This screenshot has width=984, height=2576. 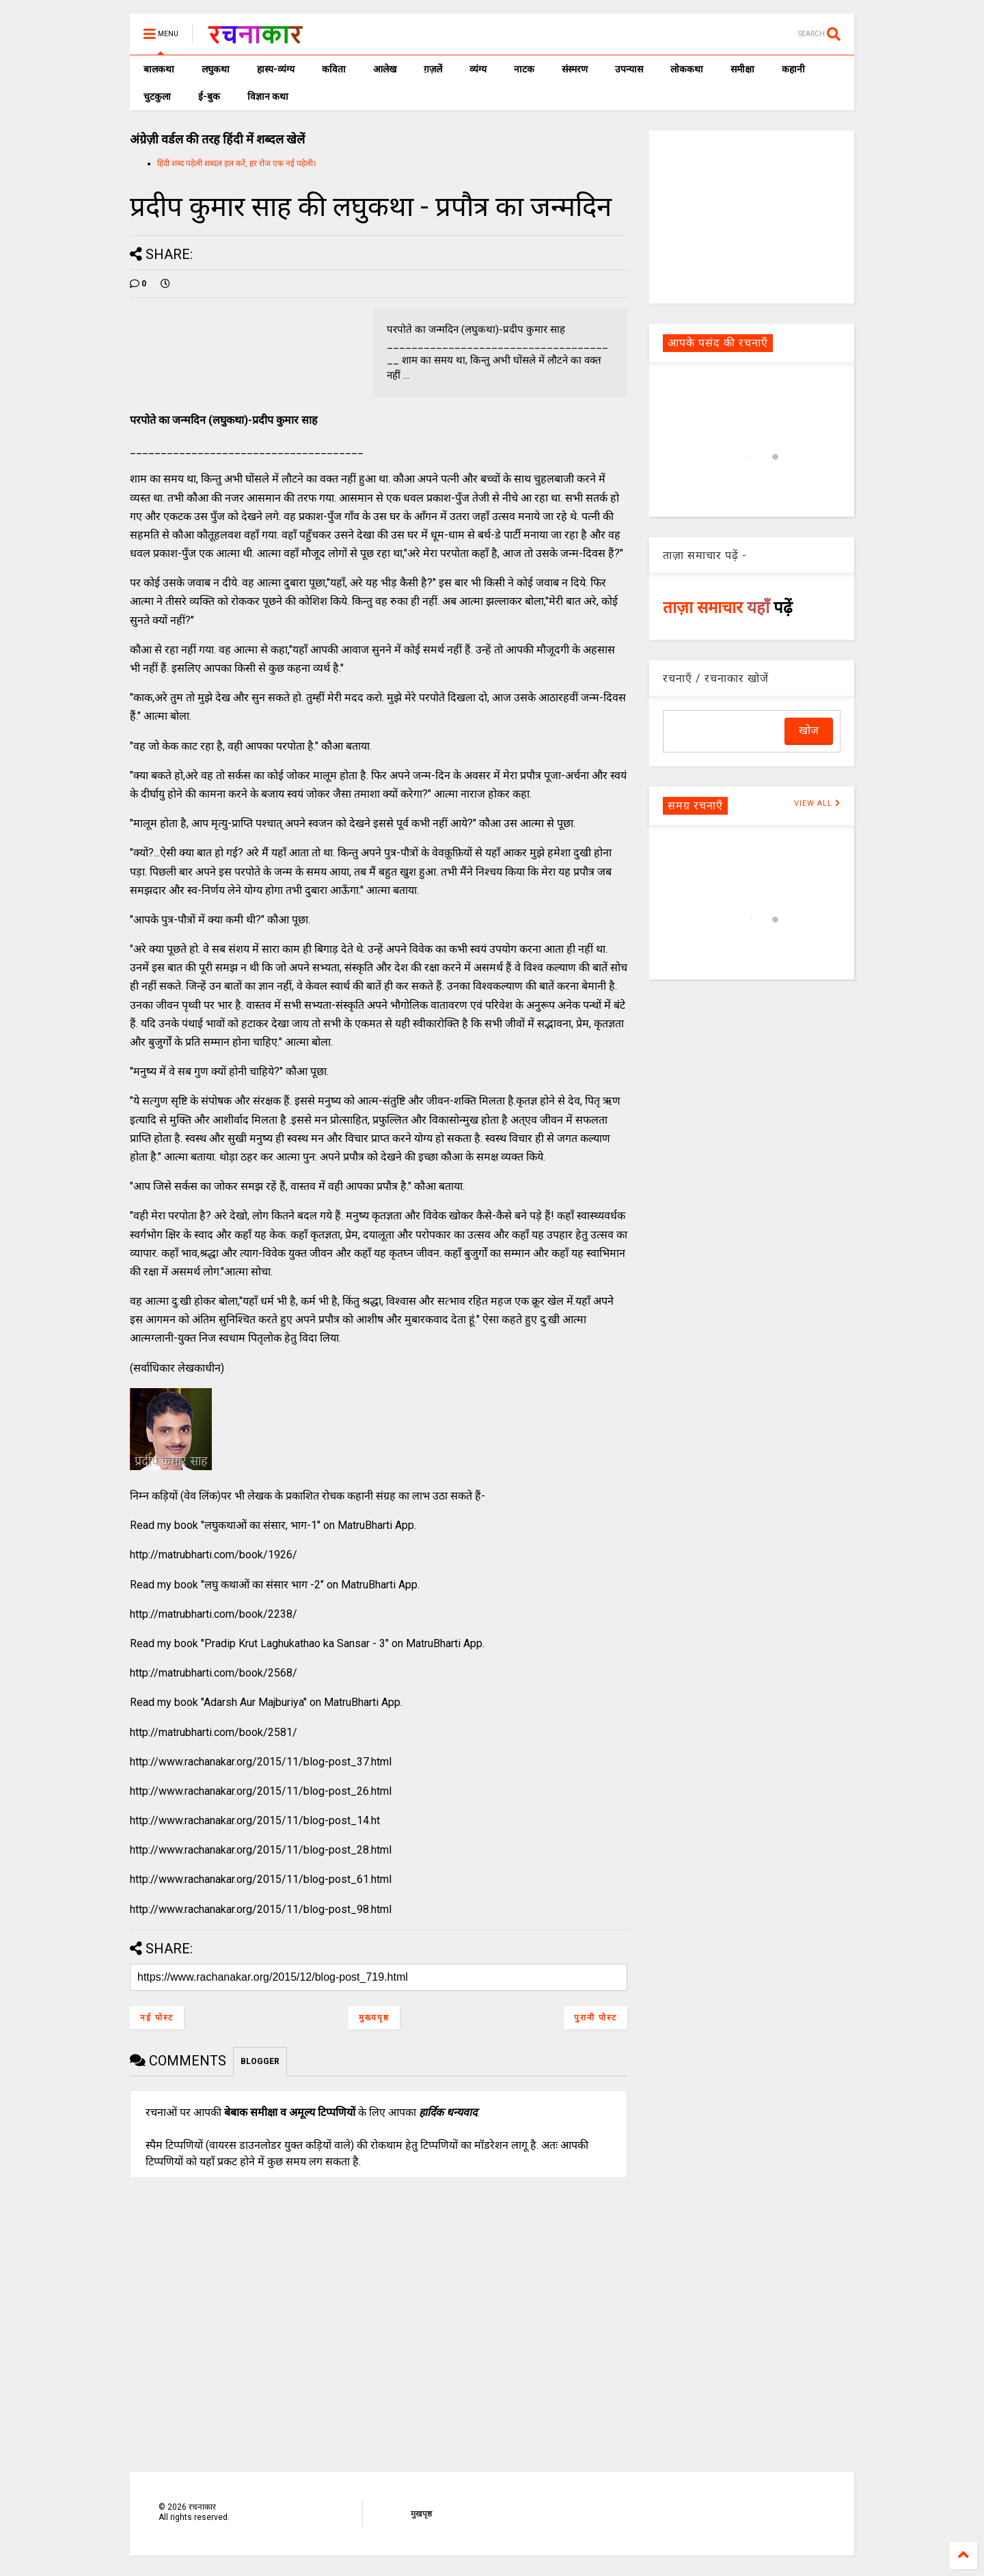 What do you see at coordinates (433, 69) in the screenshot?
I see `ग़ज़लें` at bounding box center [433, 69].